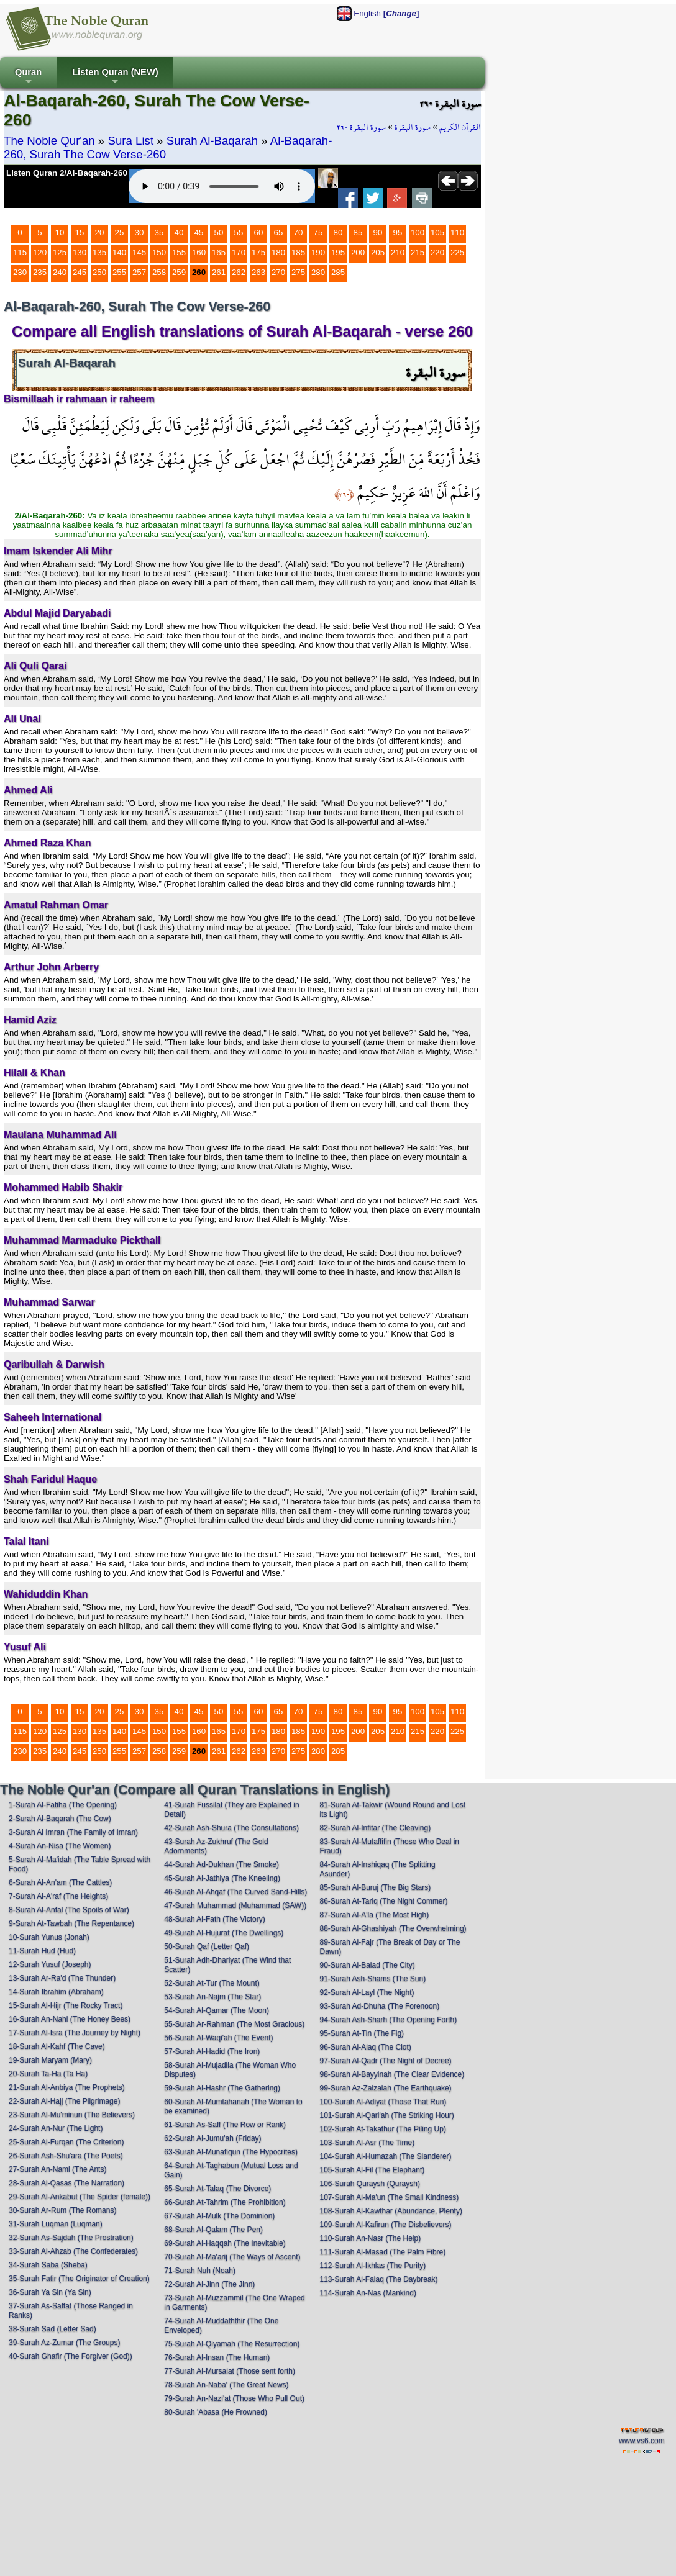 This screenshot has height=2576, width=676. What do you see at coordinates (216, 2010) in the screenshot?
I see `54-Surah Al-Qamar (The Moon)` at bounding box center [216, 2010].